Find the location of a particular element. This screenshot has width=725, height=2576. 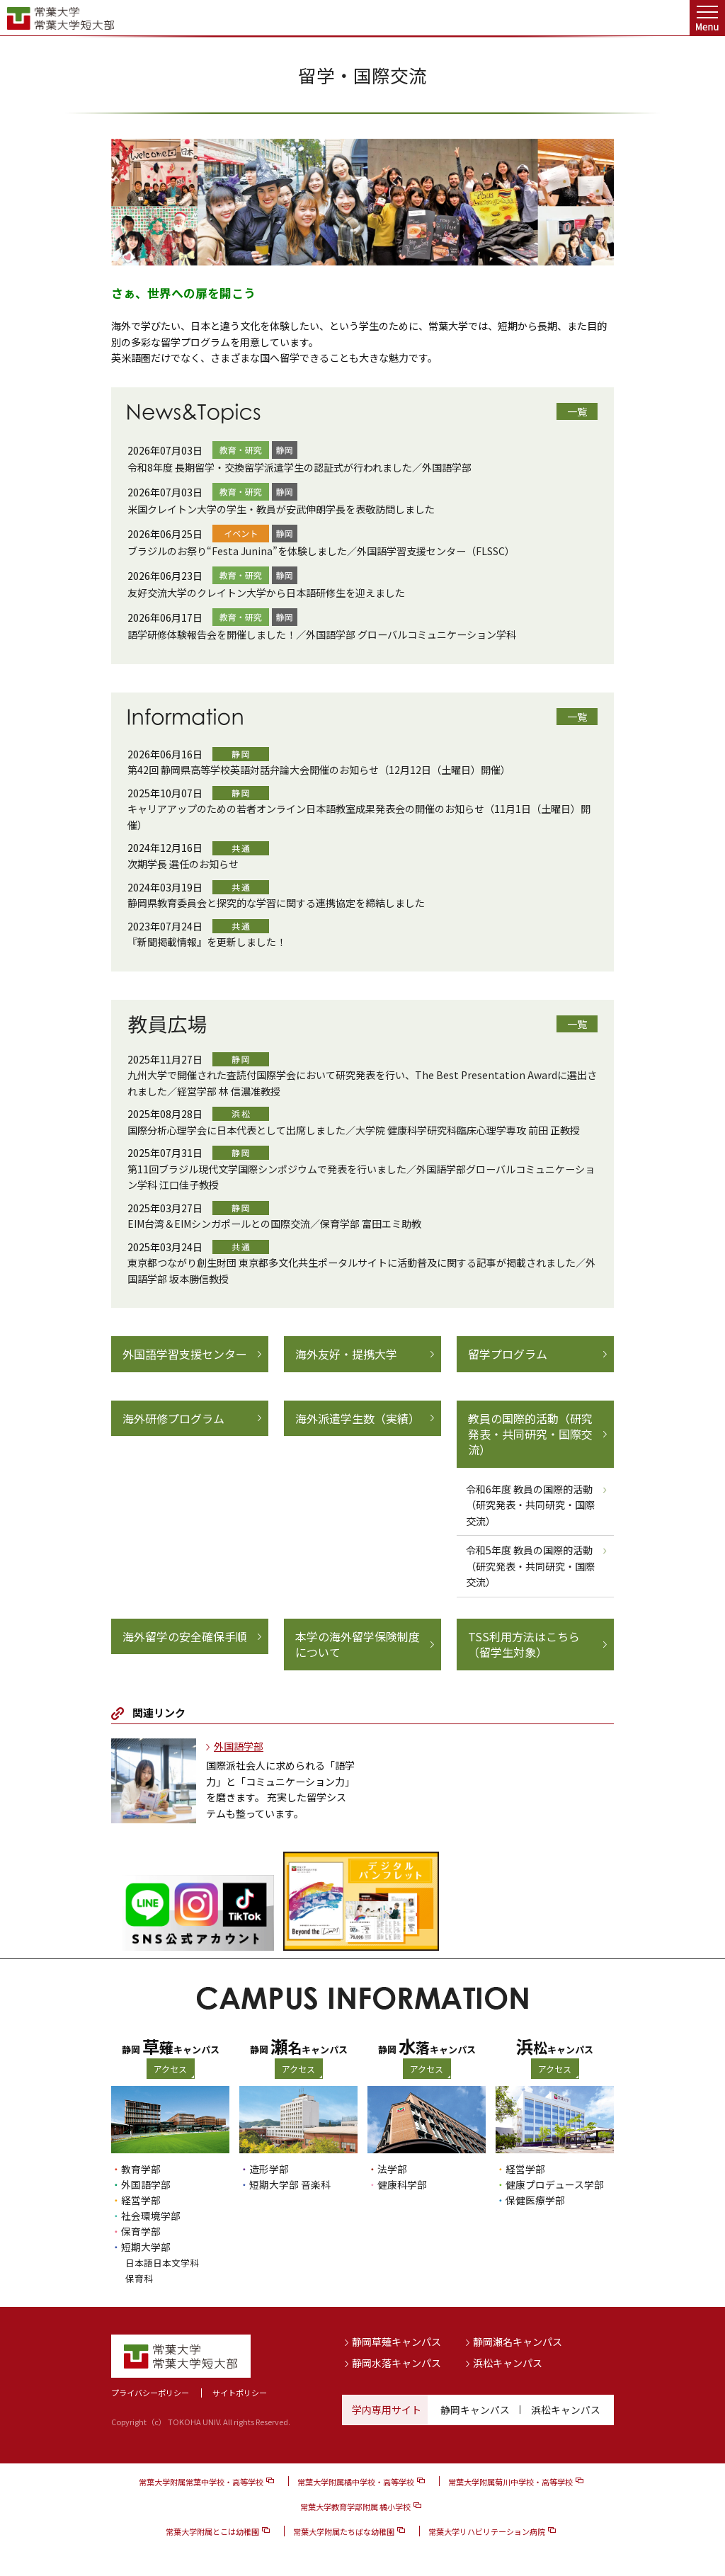

健康科学部 is located at coordinates (402, 2184).